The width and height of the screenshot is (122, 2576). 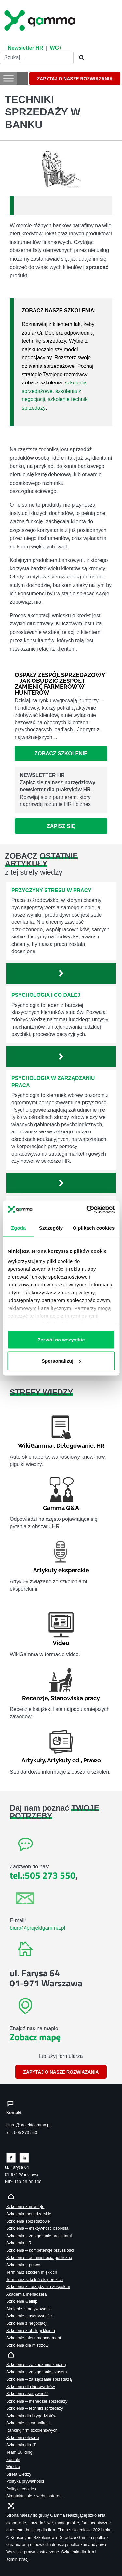 I want to click on Szkolenia – administracja publiczna, so click(x=39, y=2257).